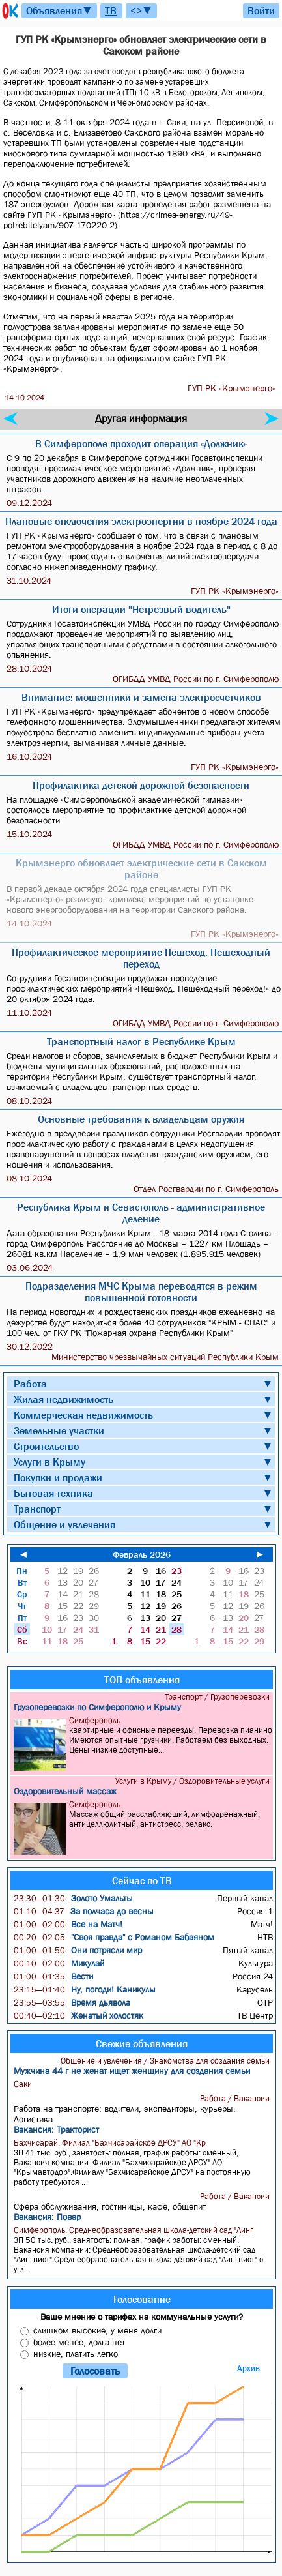  I want to click on Объявления▼, so click(59, 10).